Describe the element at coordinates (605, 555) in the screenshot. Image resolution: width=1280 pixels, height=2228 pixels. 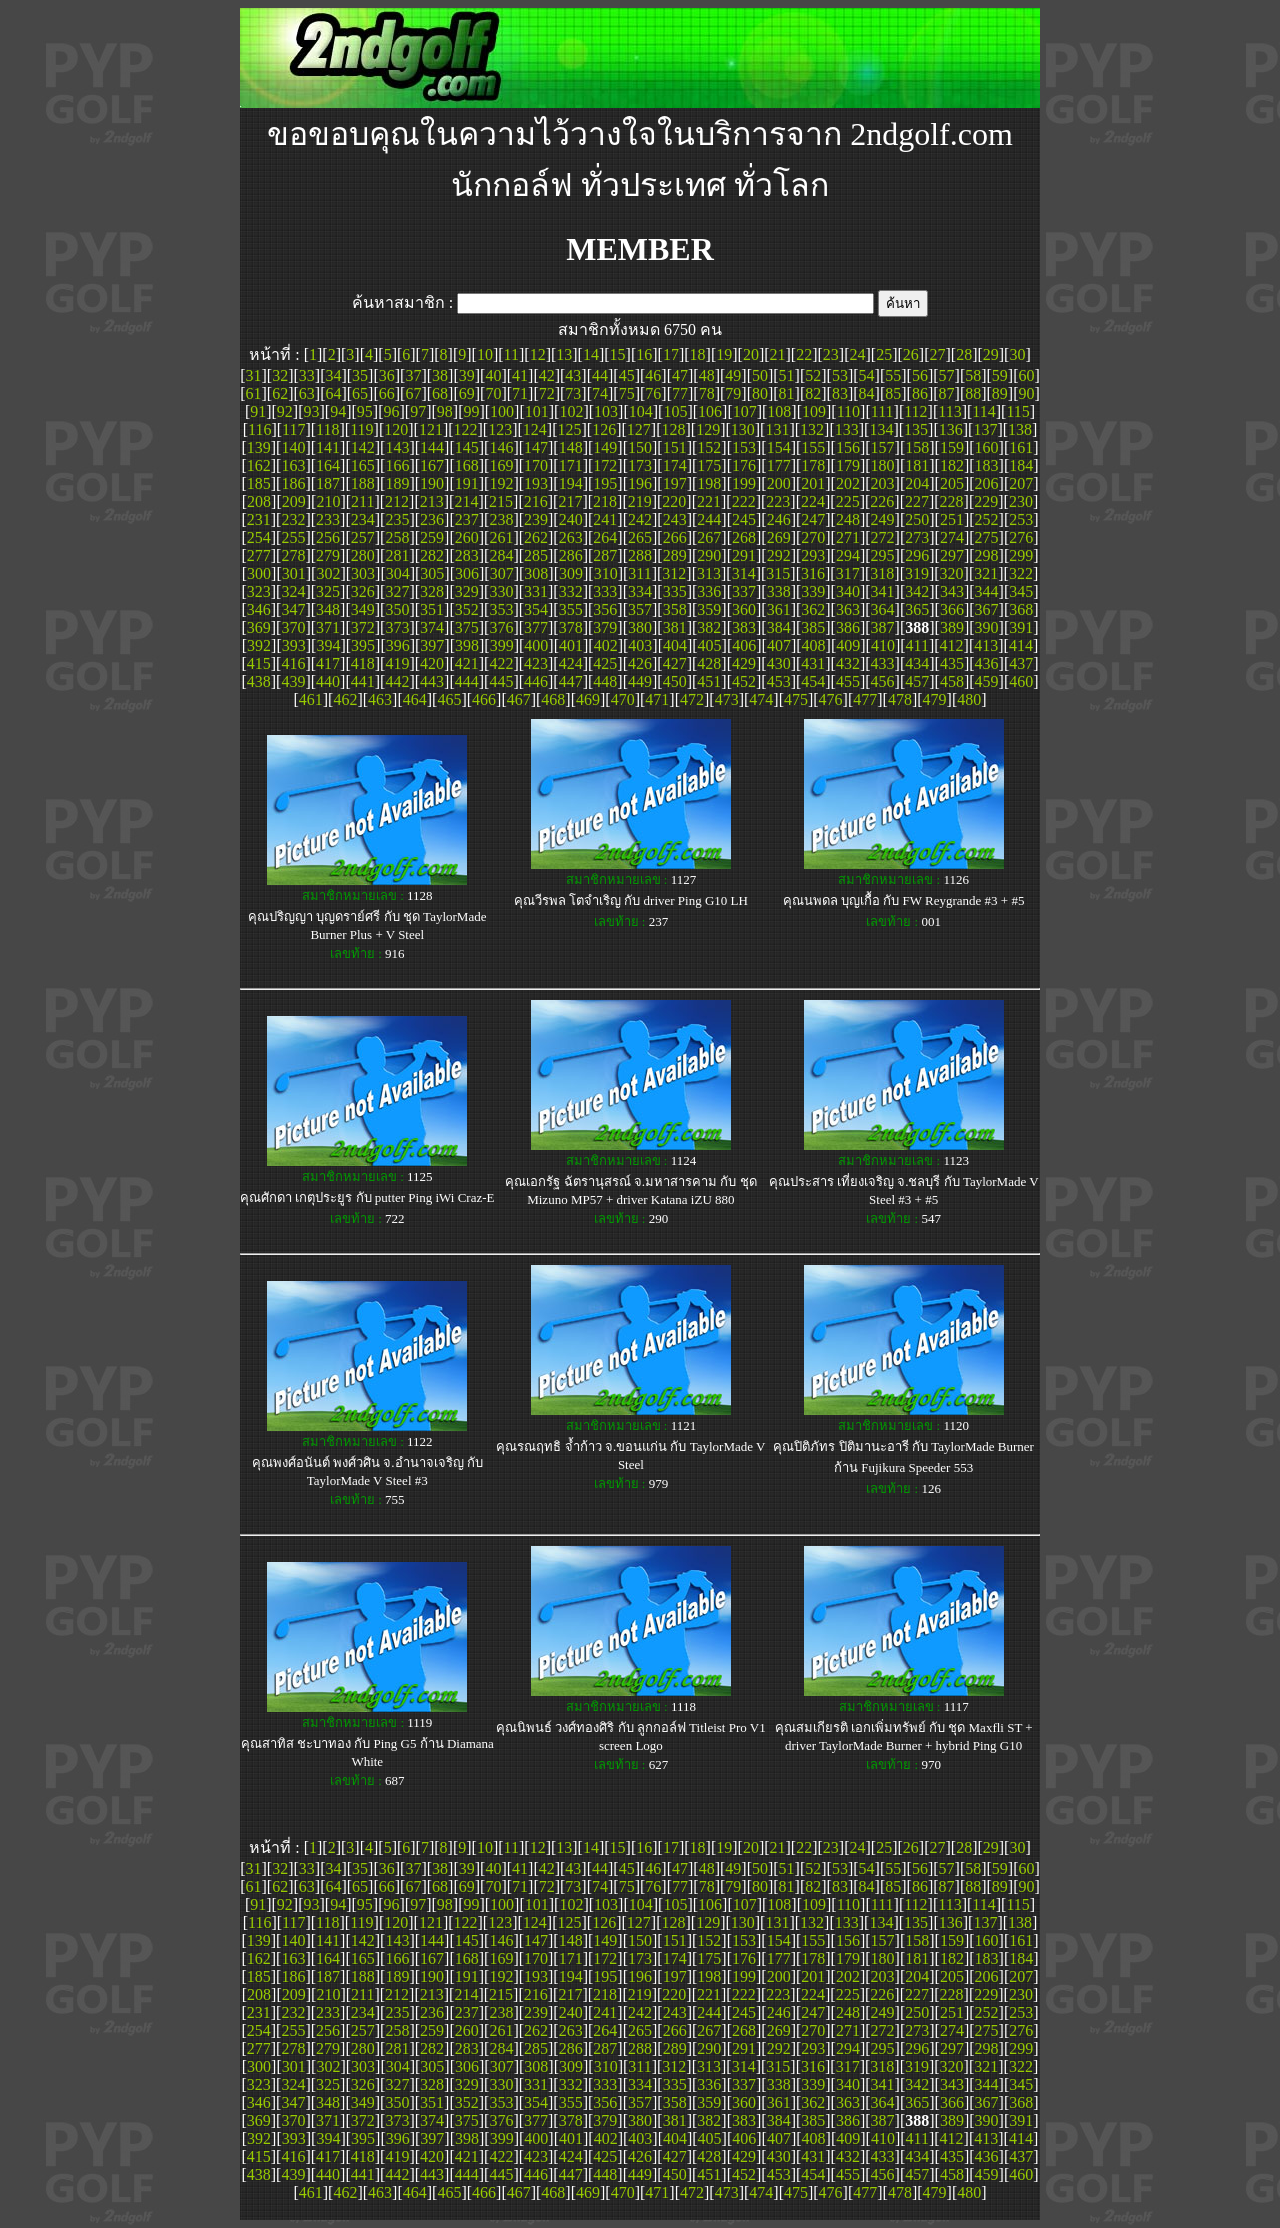
I see `287` at that location.